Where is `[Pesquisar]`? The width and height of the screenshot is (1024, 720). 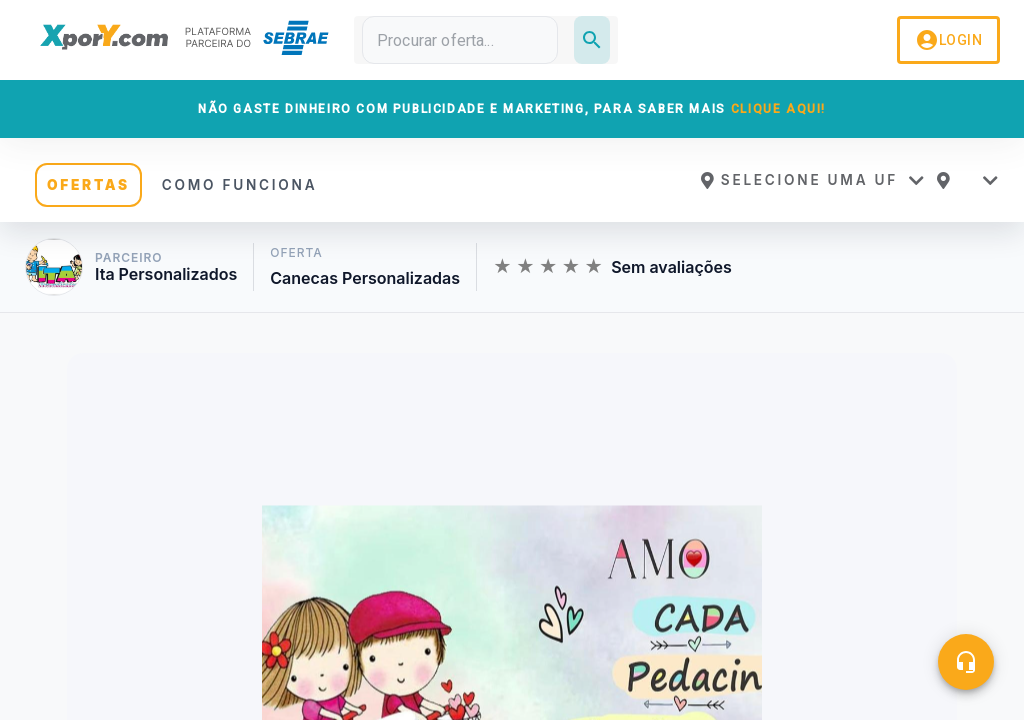
[Pesquisar] is located at coordinates (592, 40).